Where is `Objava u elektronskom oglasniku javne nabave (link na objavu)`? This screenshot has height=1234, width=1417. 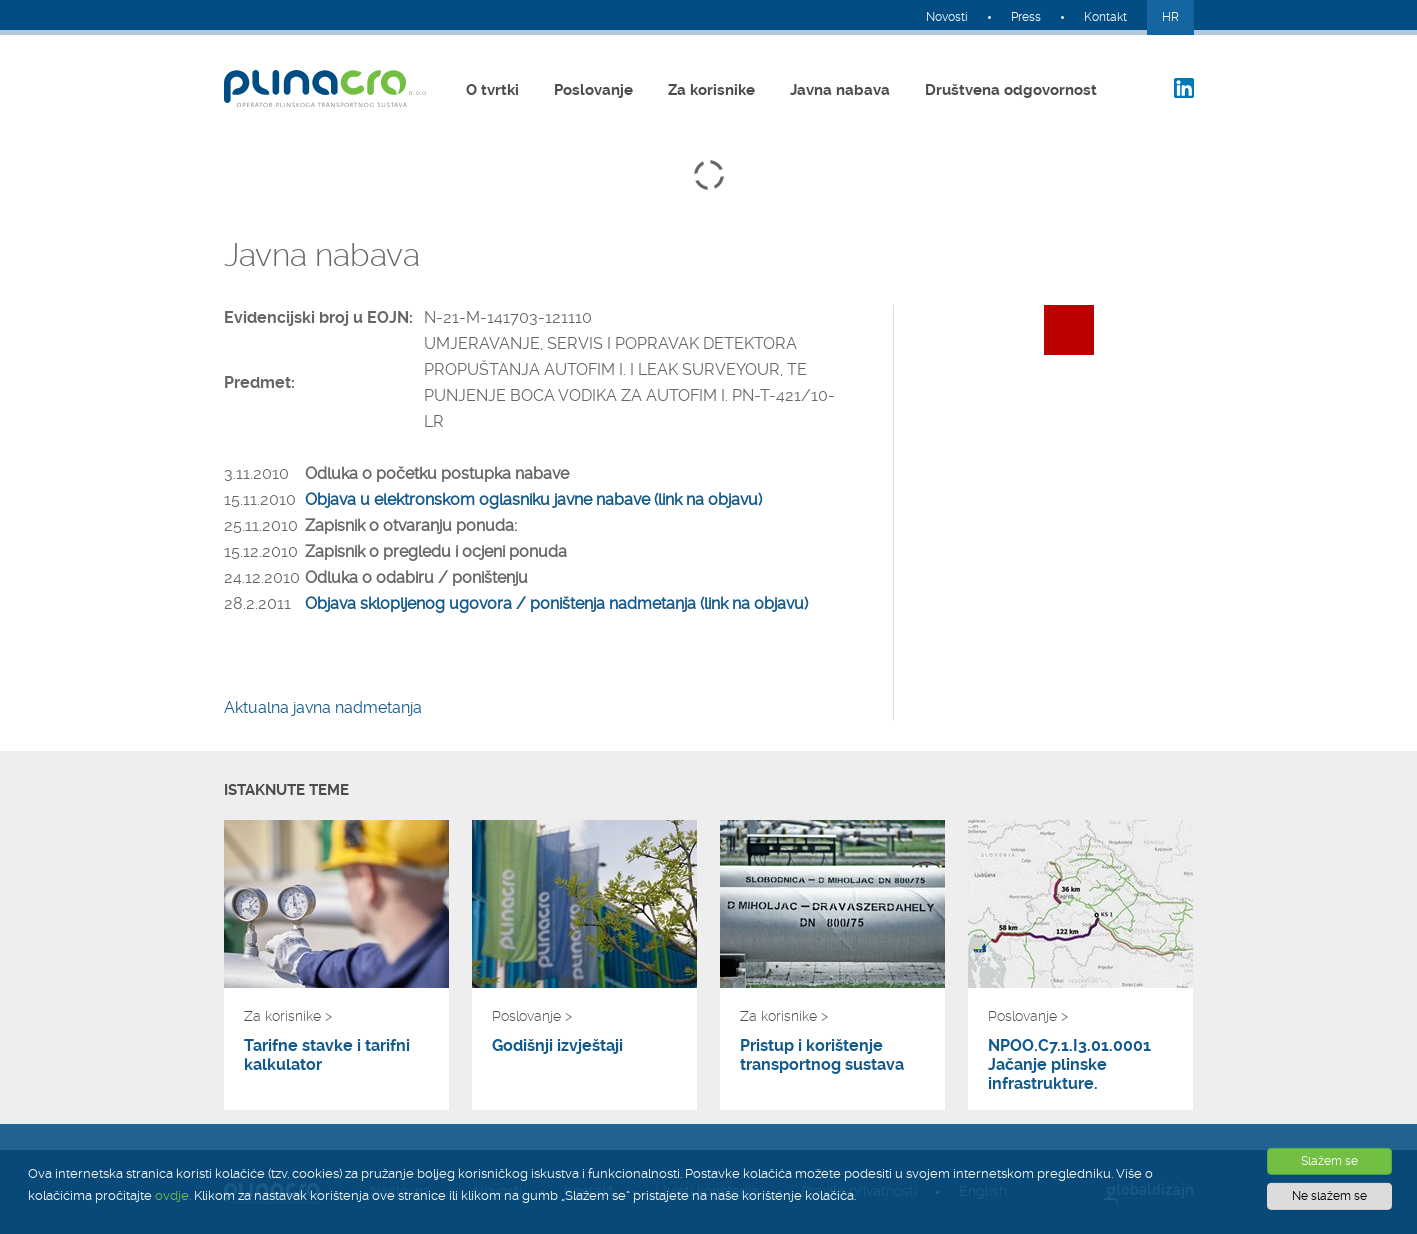 Objava u elektronskom oglasniku javne nabave (link na objavu) is located at coordinates (533, 499).